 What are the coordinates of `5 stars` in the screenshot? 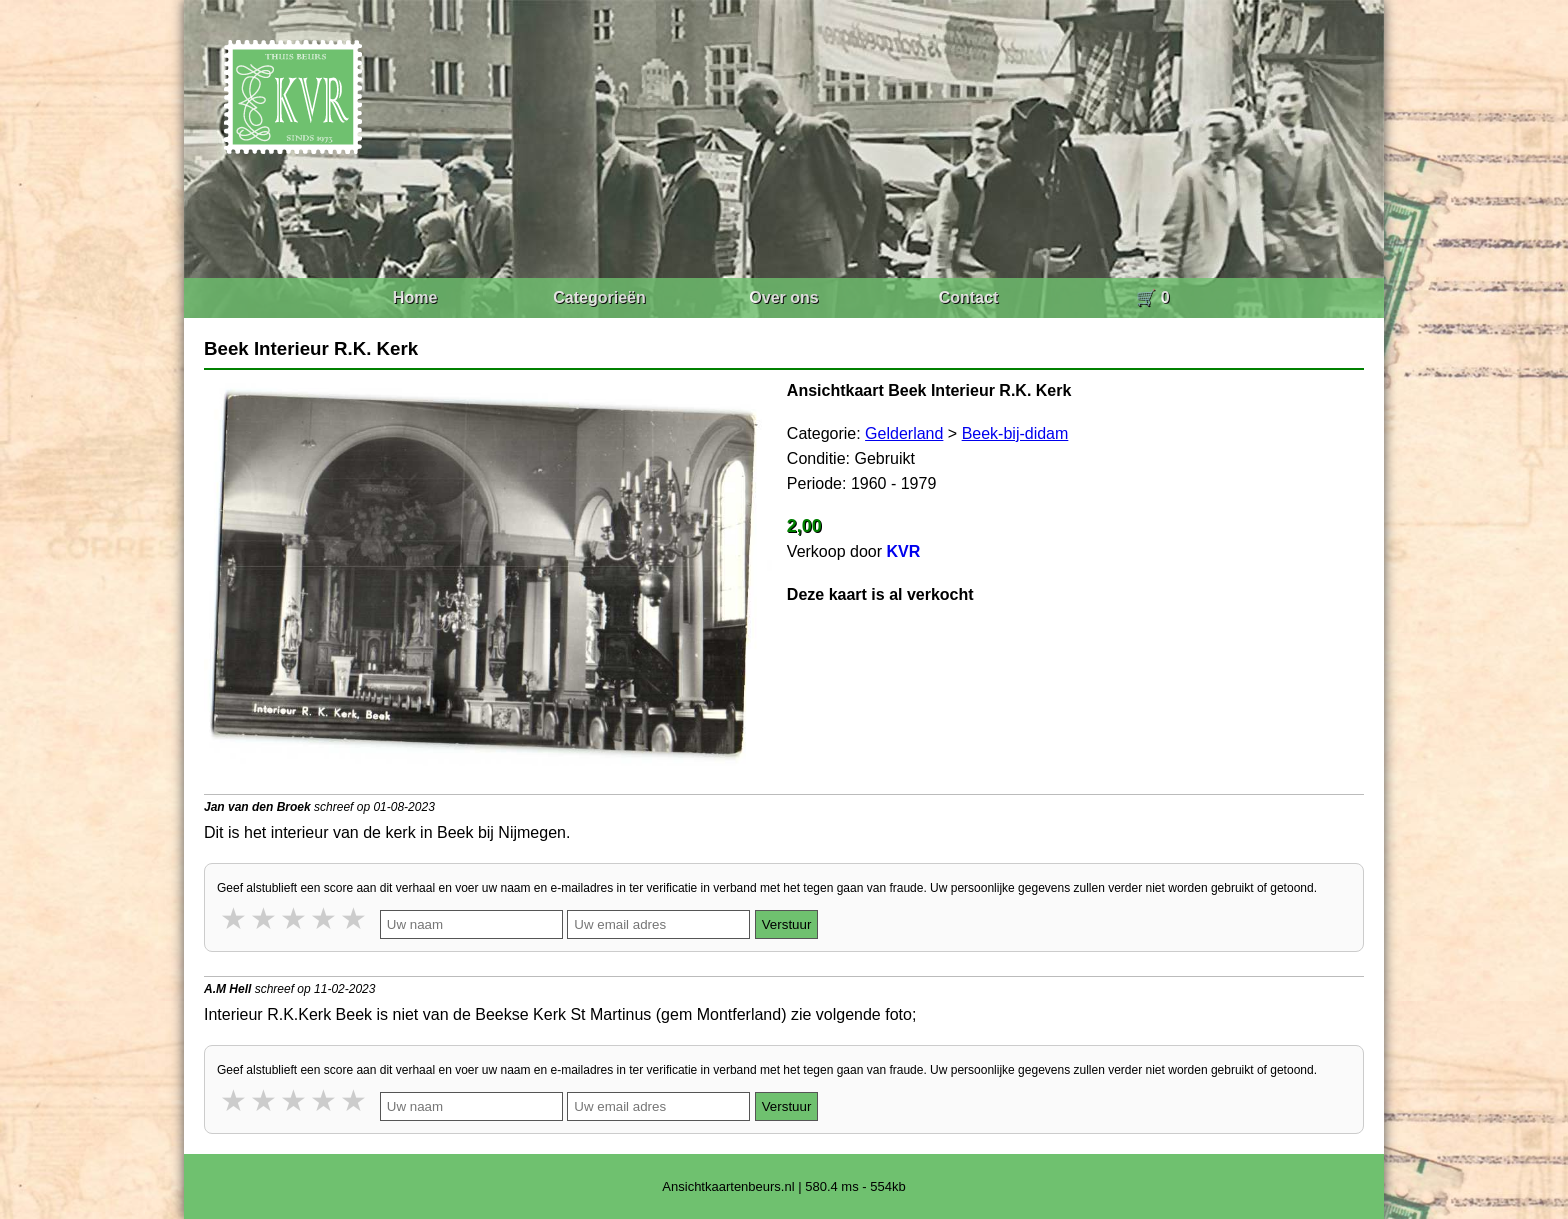 It's located at (355, 918).